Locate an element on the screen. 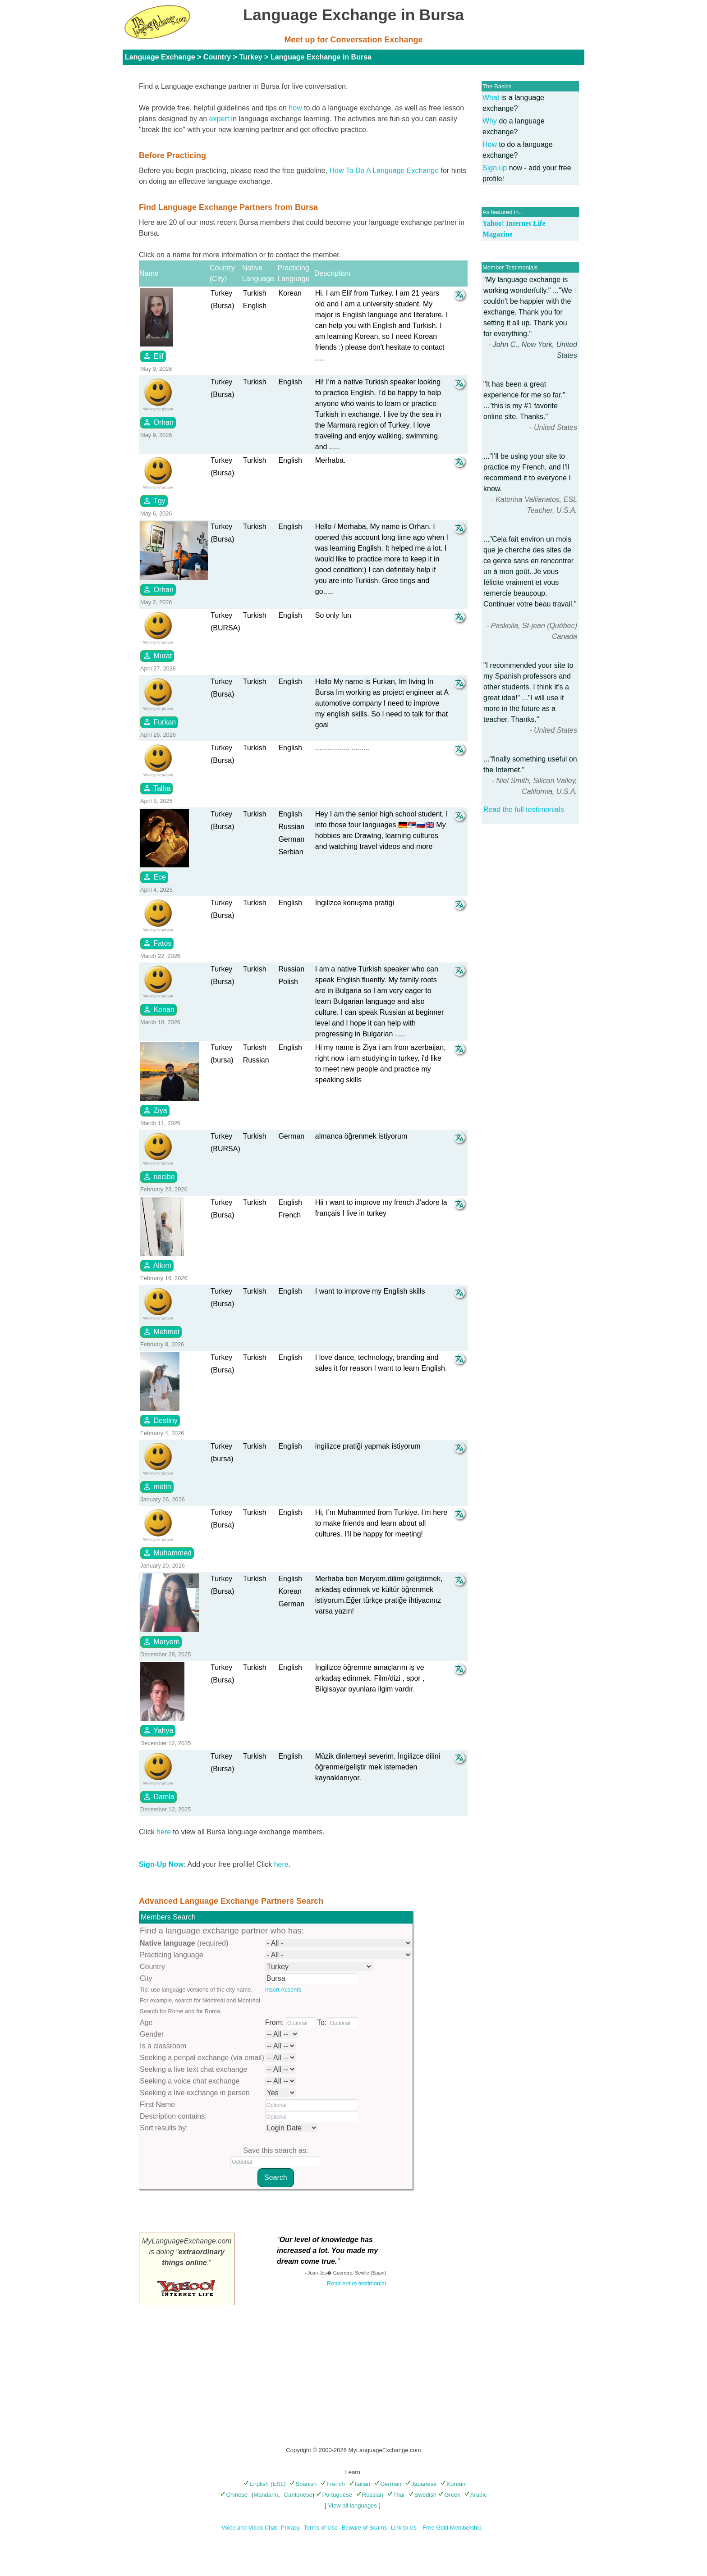 The width and height of the screenshot is (707, 2576). French is located at coordinates (332, 2483).